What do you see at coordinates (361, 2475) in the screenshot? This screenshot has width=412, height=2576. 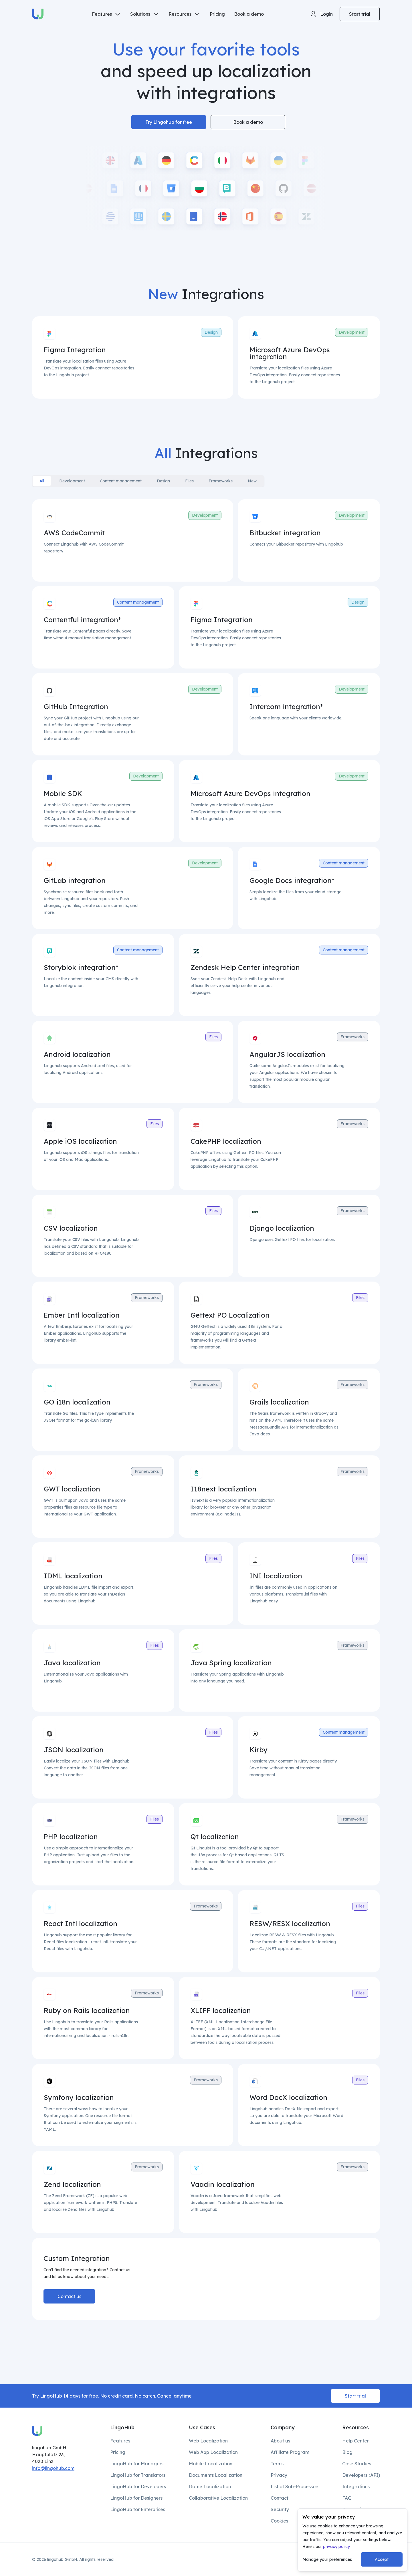 I see `Developers (API)` at bounding box center [361, 2475].